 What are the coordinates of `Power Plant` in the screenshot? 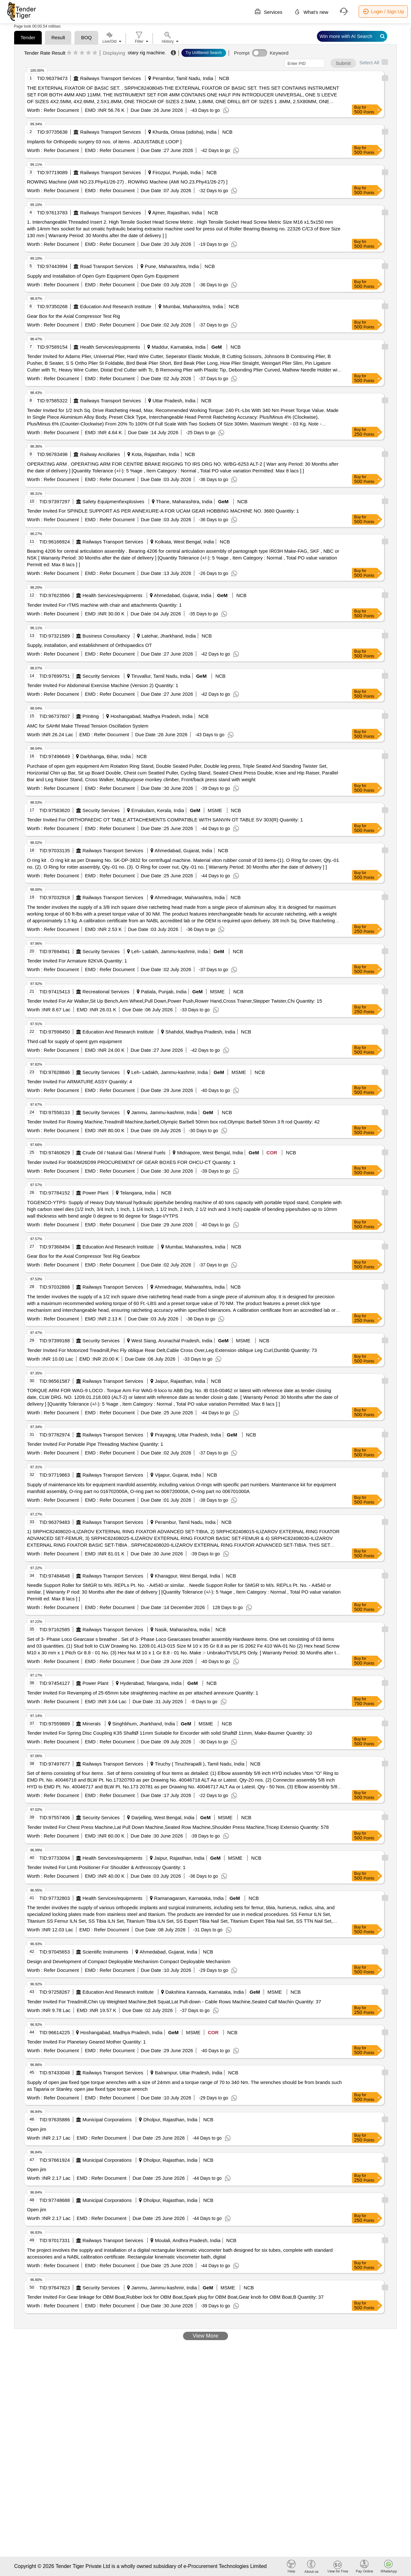 It's located at (96, 1192).